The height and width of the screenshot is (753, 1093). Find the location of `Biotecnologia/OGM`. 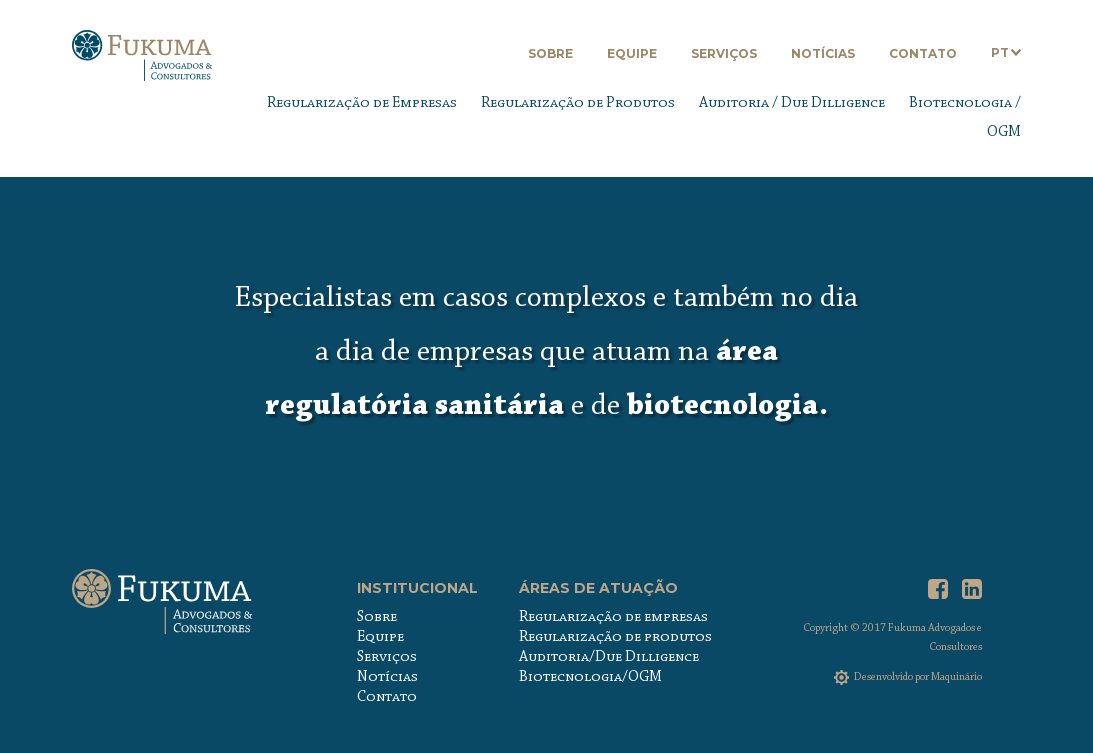

Biotecnologia/OGM is located at coordinates (590, 677).